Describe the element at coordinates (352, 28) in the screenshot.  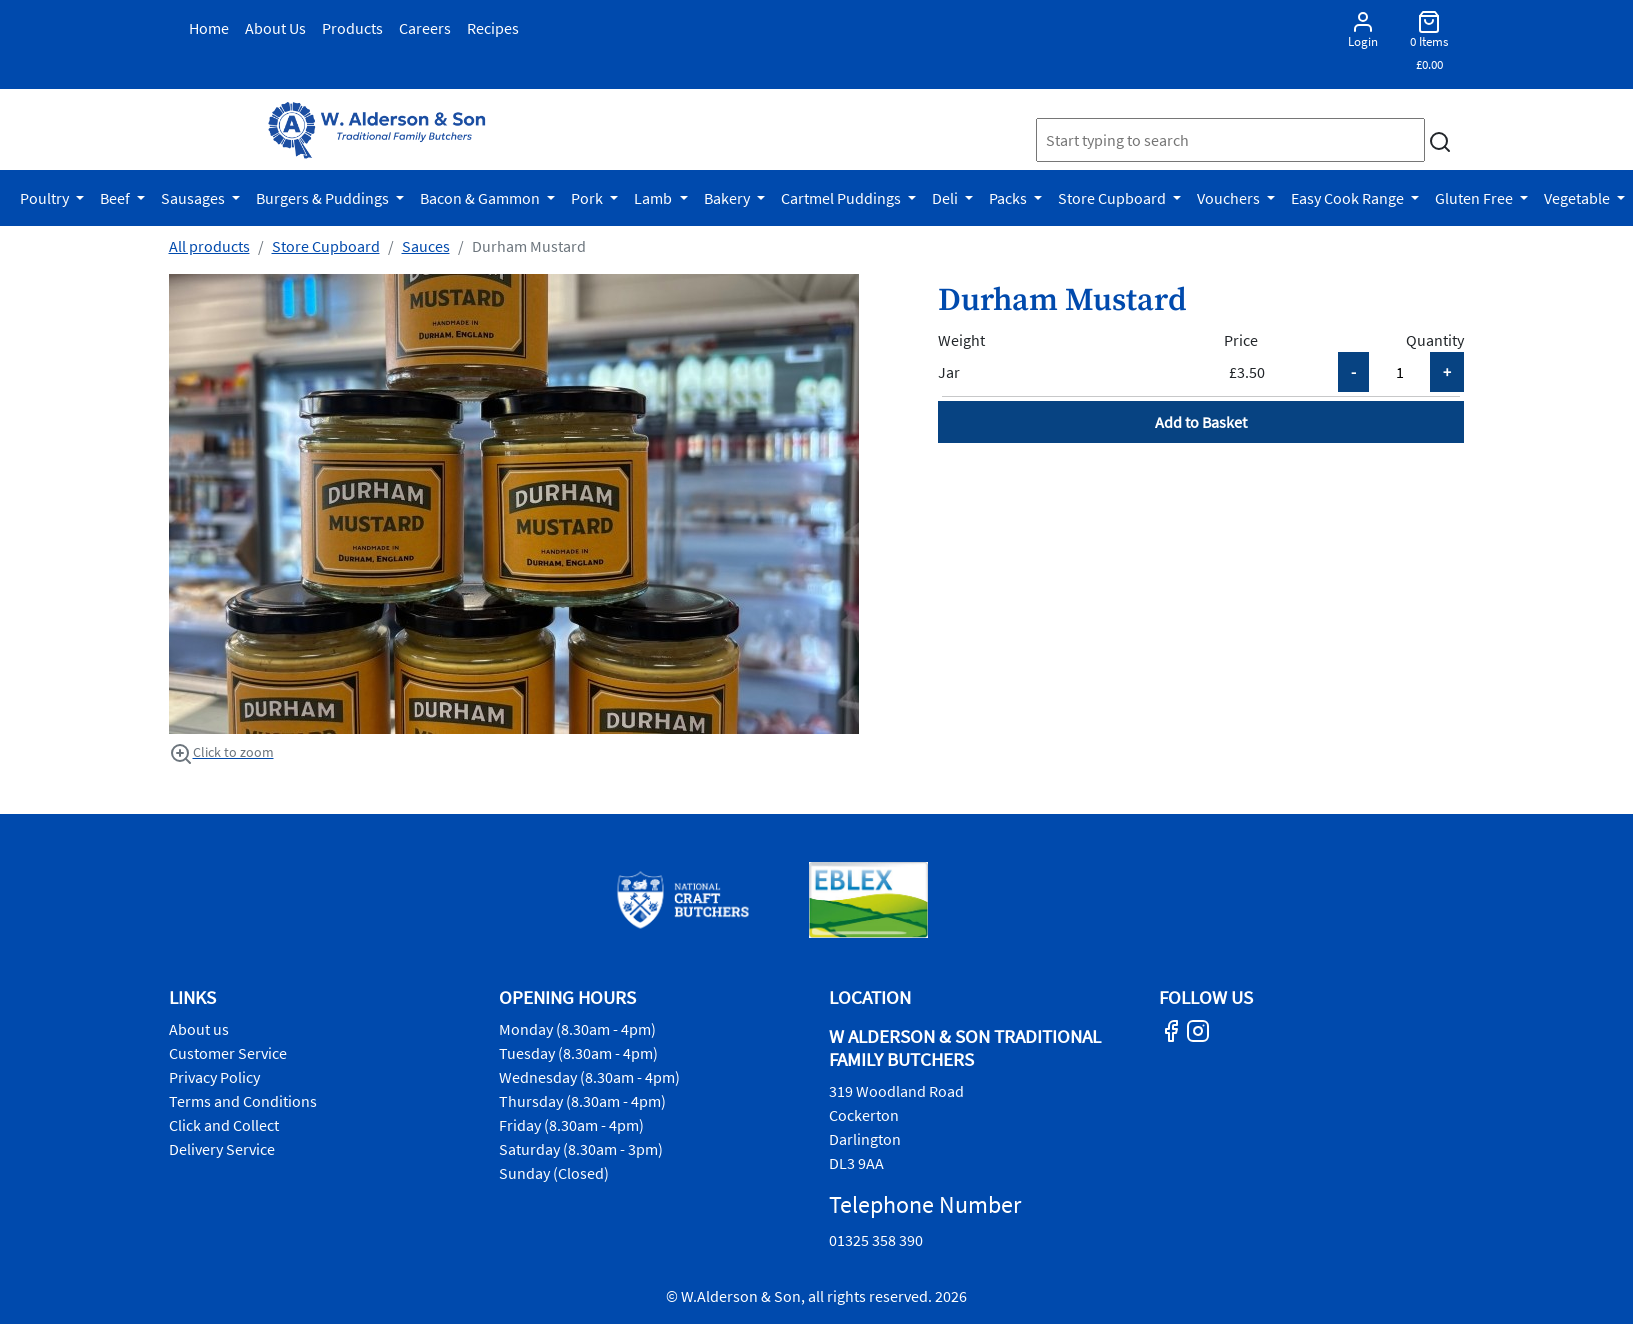
I see `Products` at that location.